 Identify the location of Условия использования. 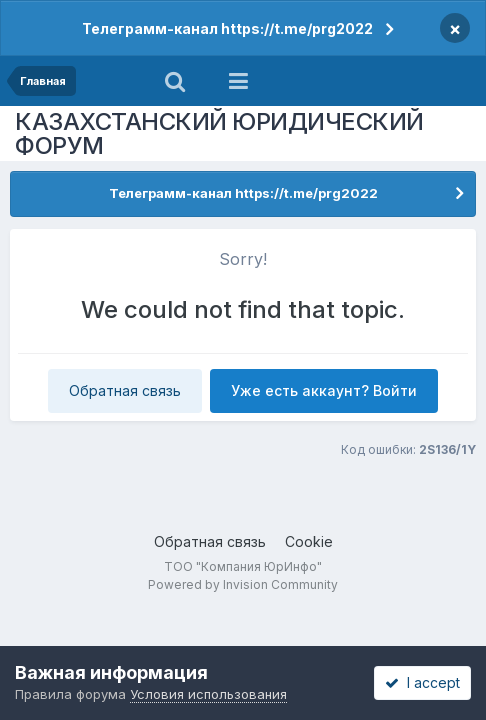
(208, 694).